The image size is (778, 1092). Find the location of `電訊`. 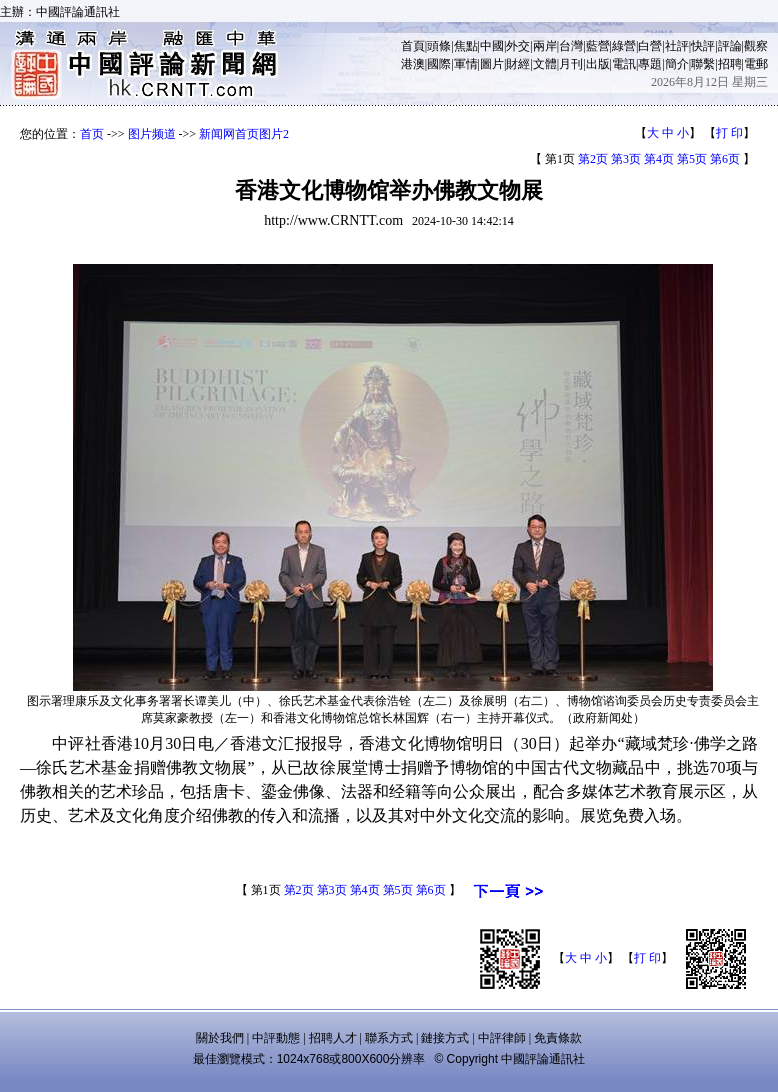

電訊 is located at coordinates (624, 64).